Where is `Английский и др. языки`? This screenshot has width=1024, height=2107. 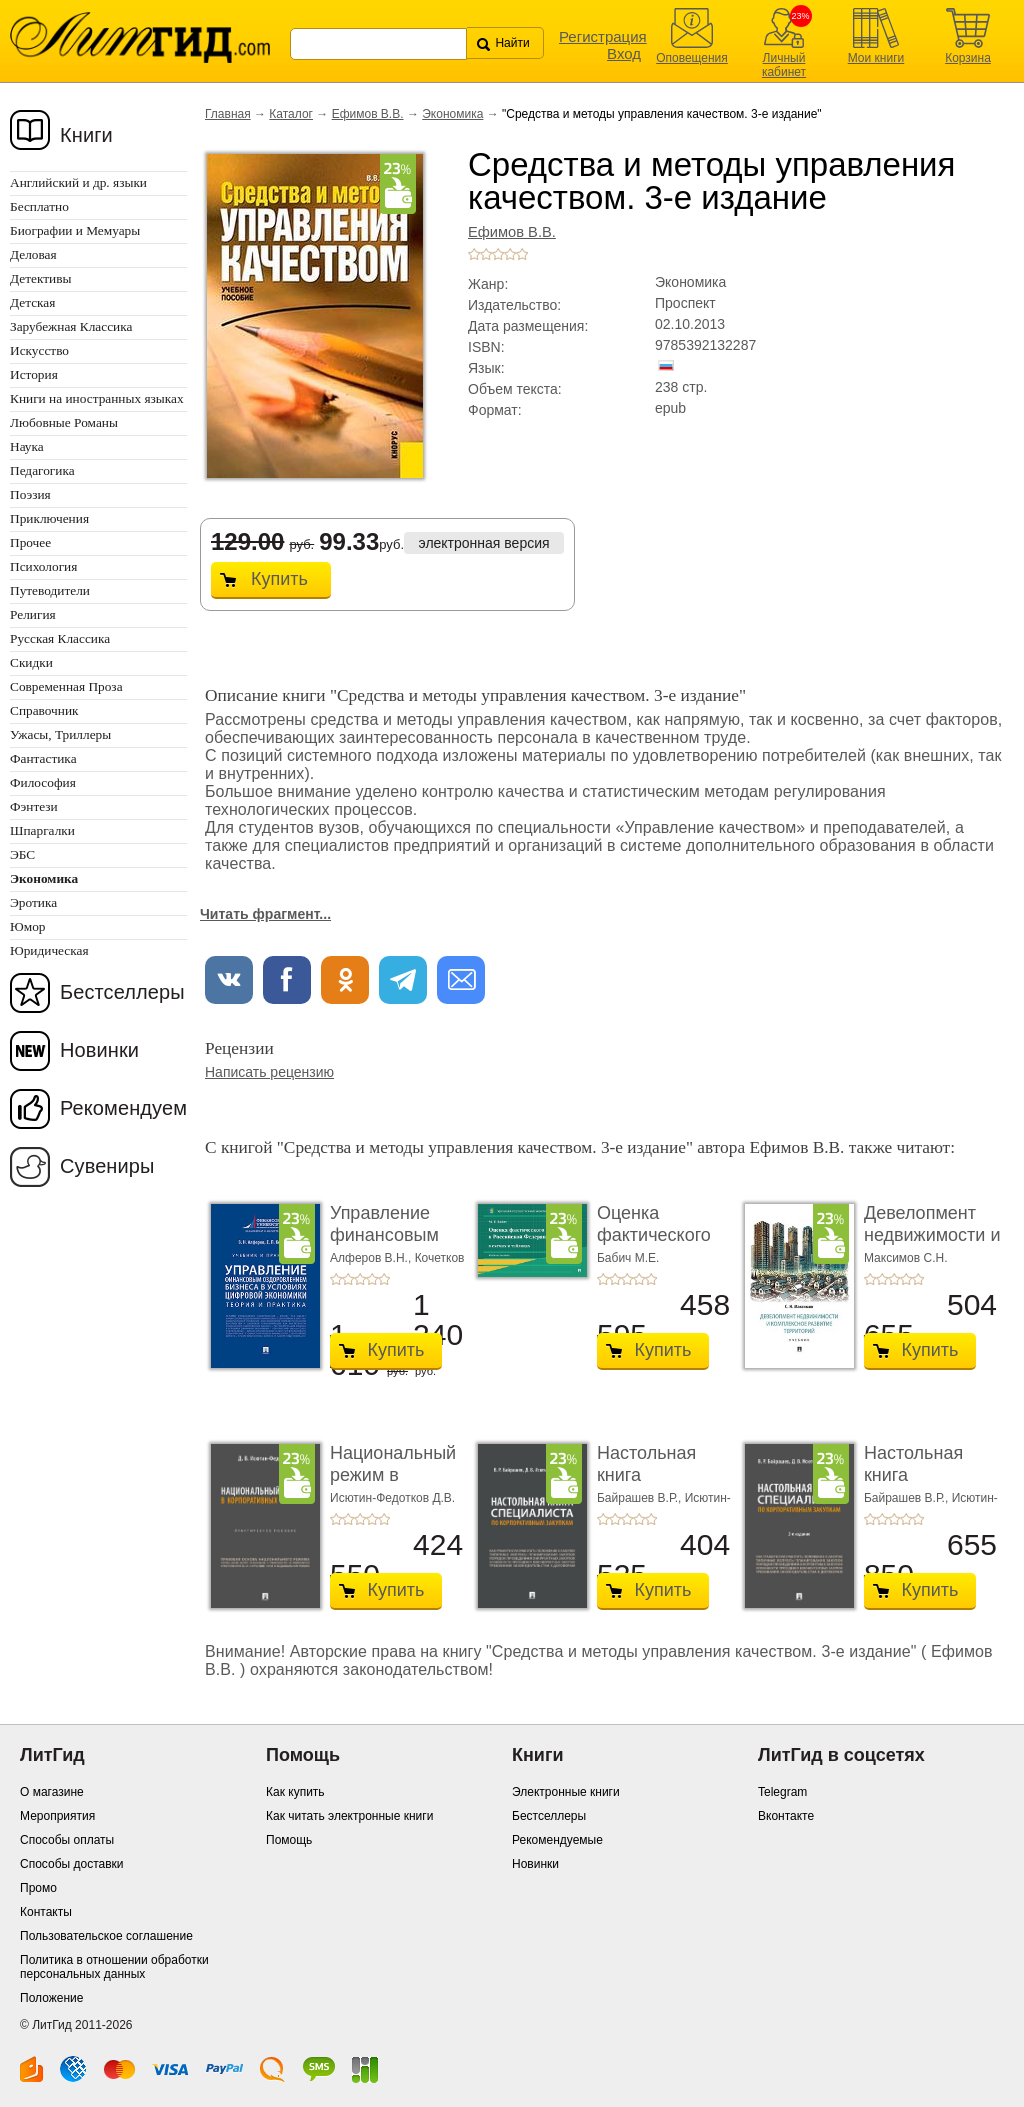 Английский и др. языки is located at coordinates (78, 182).